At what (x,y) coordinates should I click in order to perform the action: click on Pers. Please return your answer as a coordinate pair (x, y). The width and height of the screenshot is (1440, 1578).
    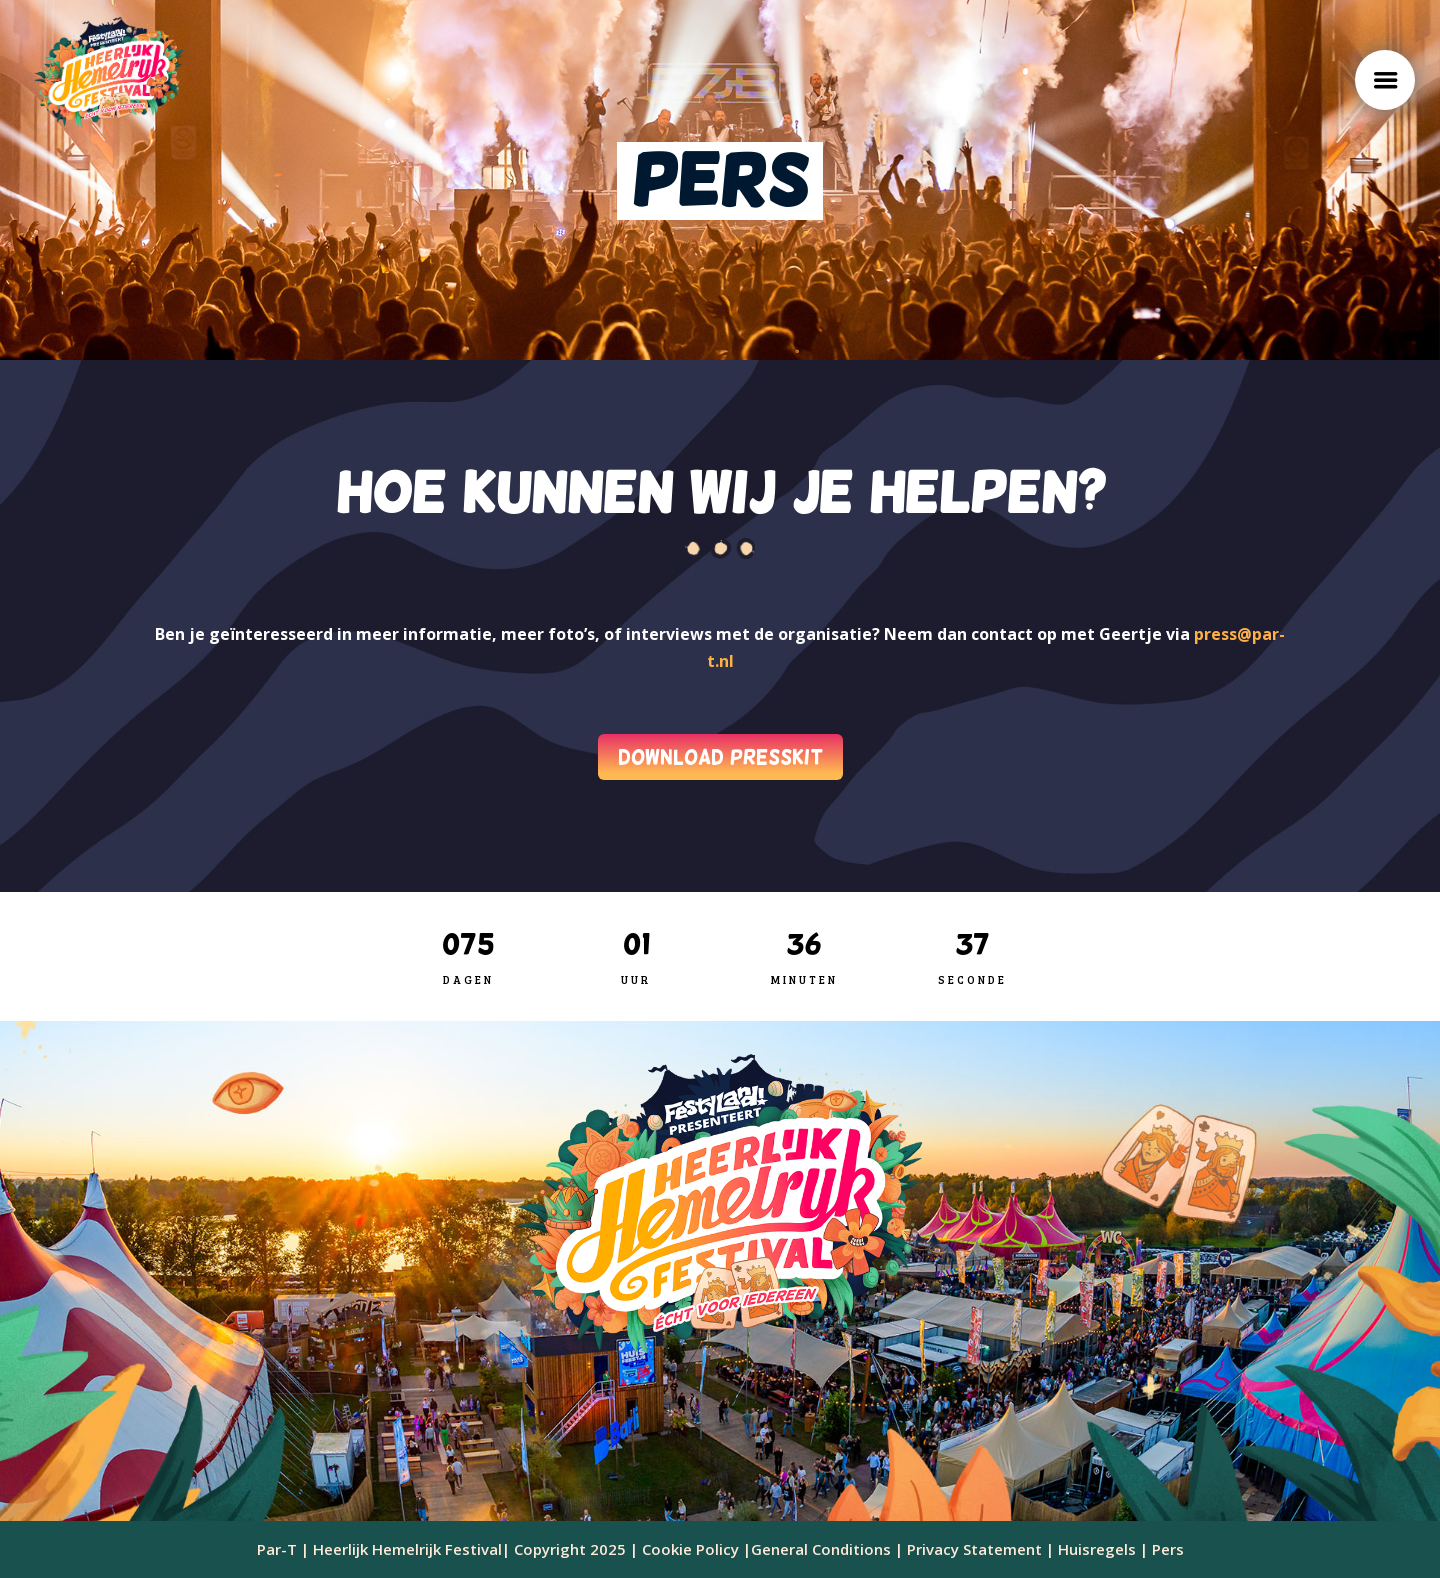
    Looking at the image, I should click on (1166, 1549).